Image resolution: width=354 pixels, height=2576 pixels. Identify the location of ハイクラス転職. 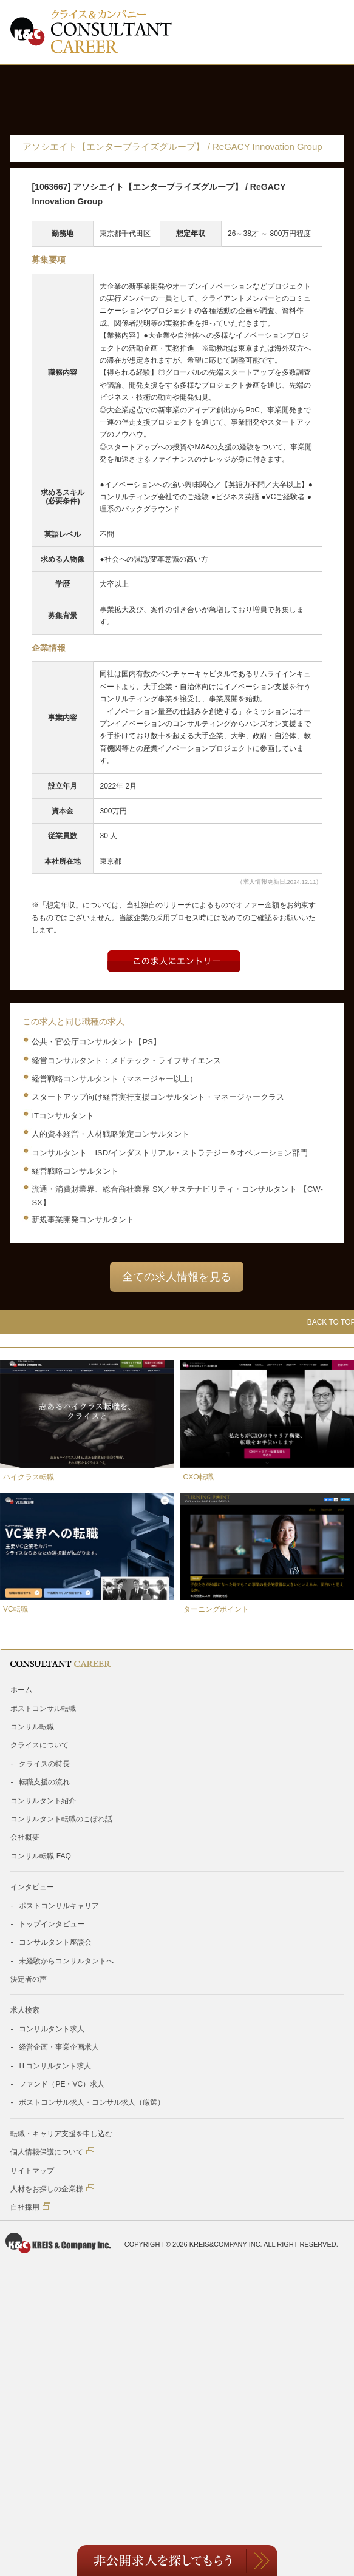
(28, 1477).